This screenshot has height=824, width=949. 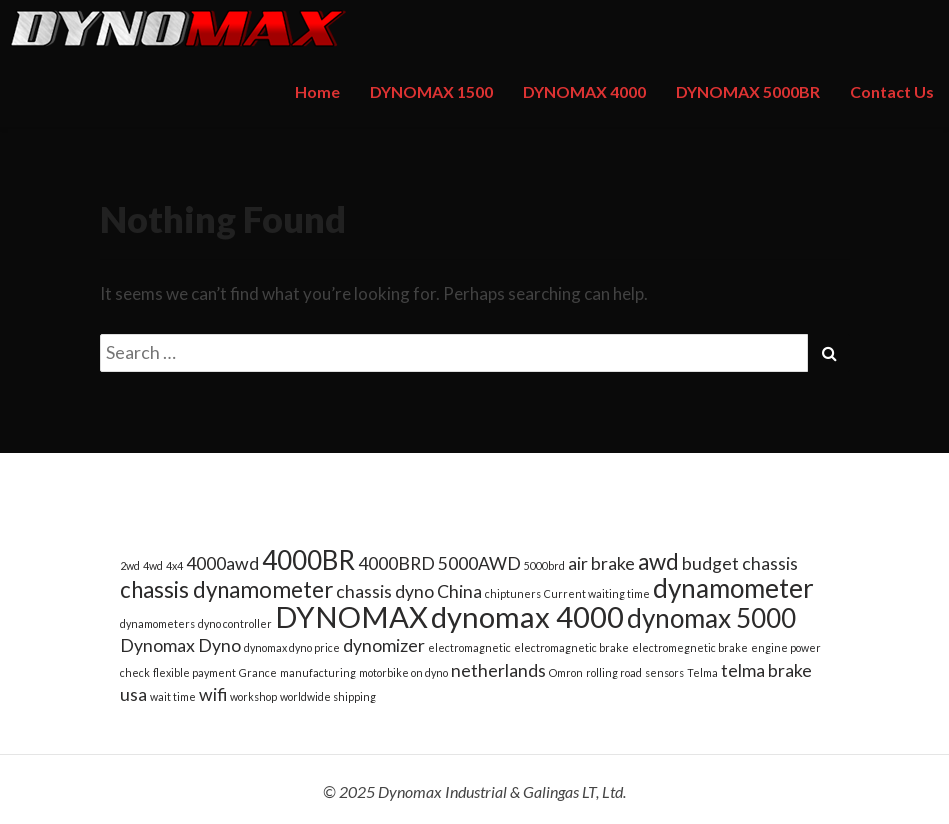 What do you see at coordinates (614, 672) in the screenshot?
I see `rolling road [rolling road (1 item)]` at bounding box center [614, 672].